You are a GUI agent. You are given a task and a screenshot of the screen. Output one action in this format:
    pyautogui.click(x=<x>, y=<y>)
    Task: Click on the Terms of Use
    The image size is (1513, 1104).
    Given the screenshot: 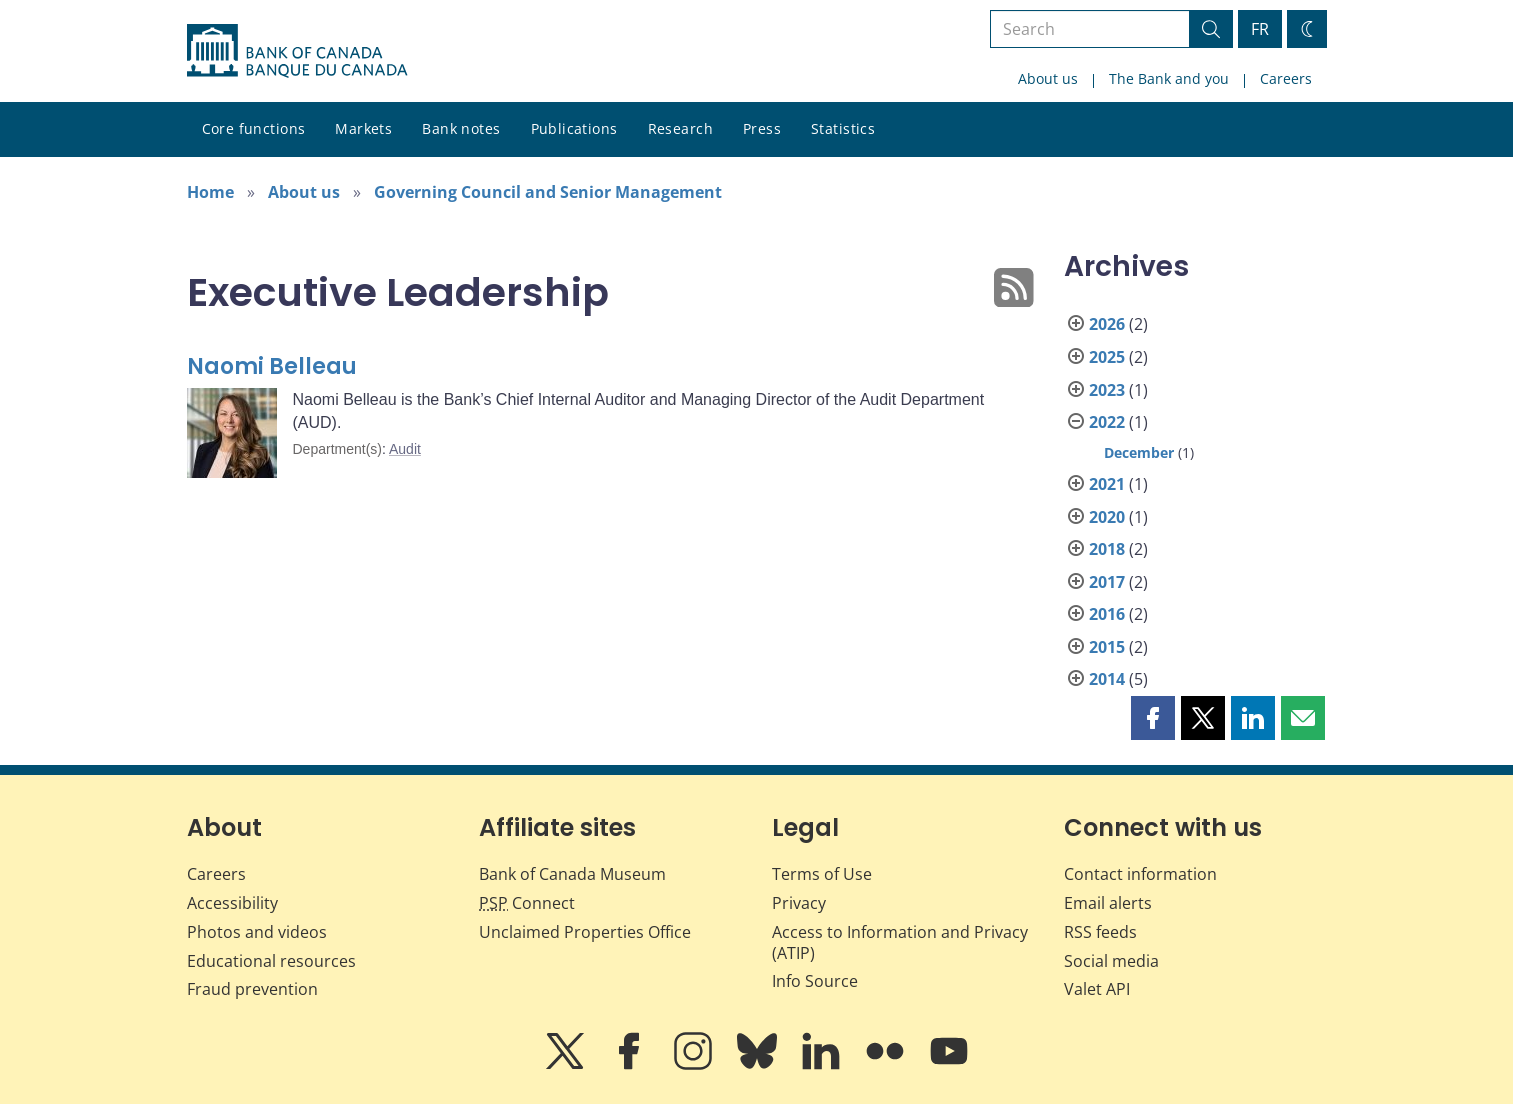 What is the action you would take?
    pyautogui.click(x=822, y=874)
    